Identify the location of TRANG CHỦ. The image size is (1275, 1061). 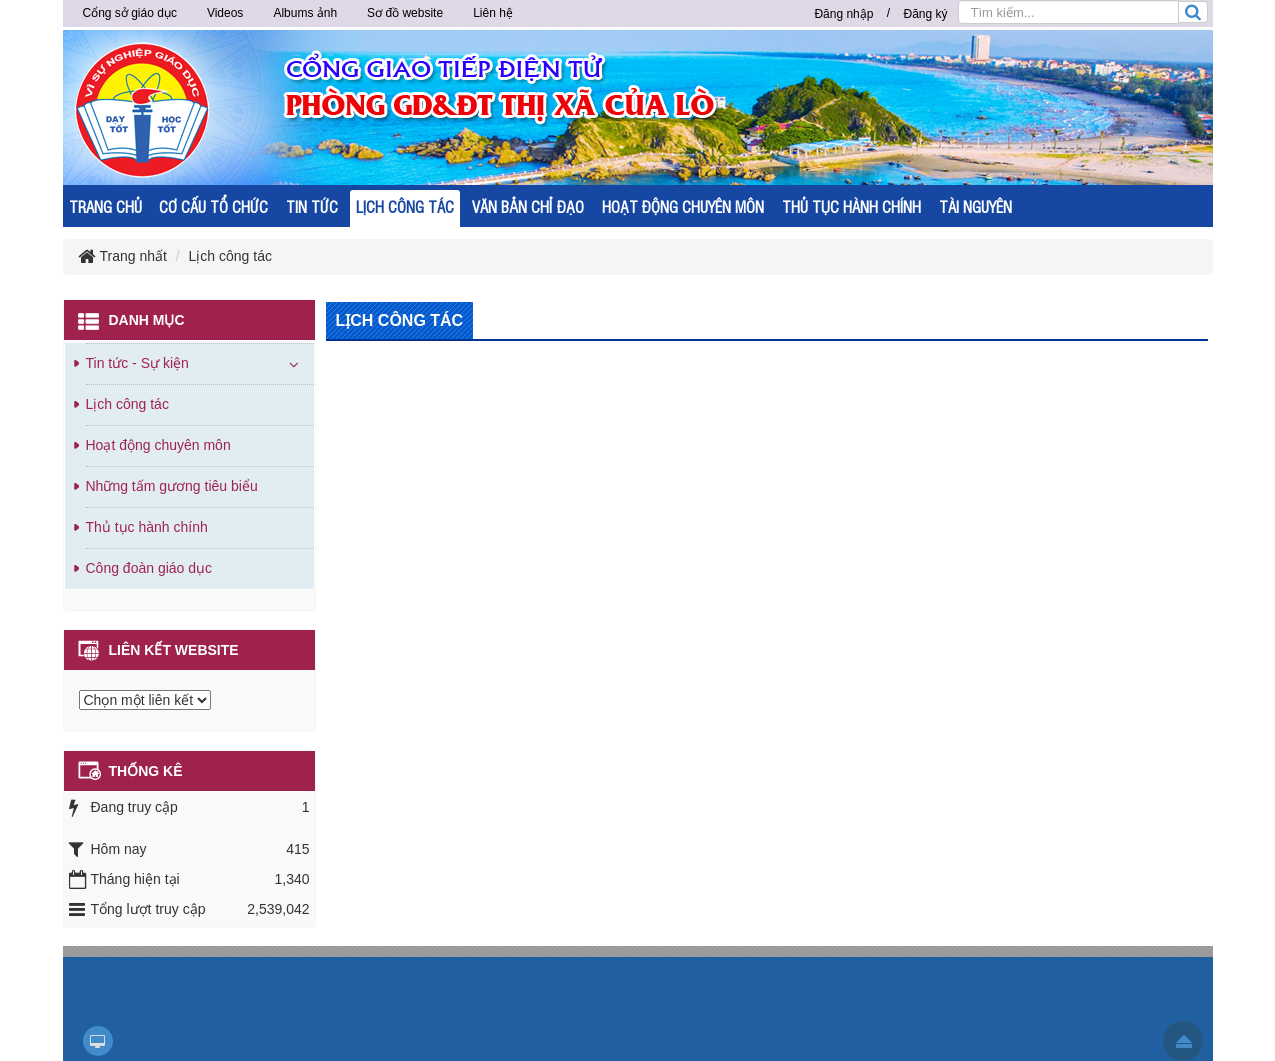
(105, 206).